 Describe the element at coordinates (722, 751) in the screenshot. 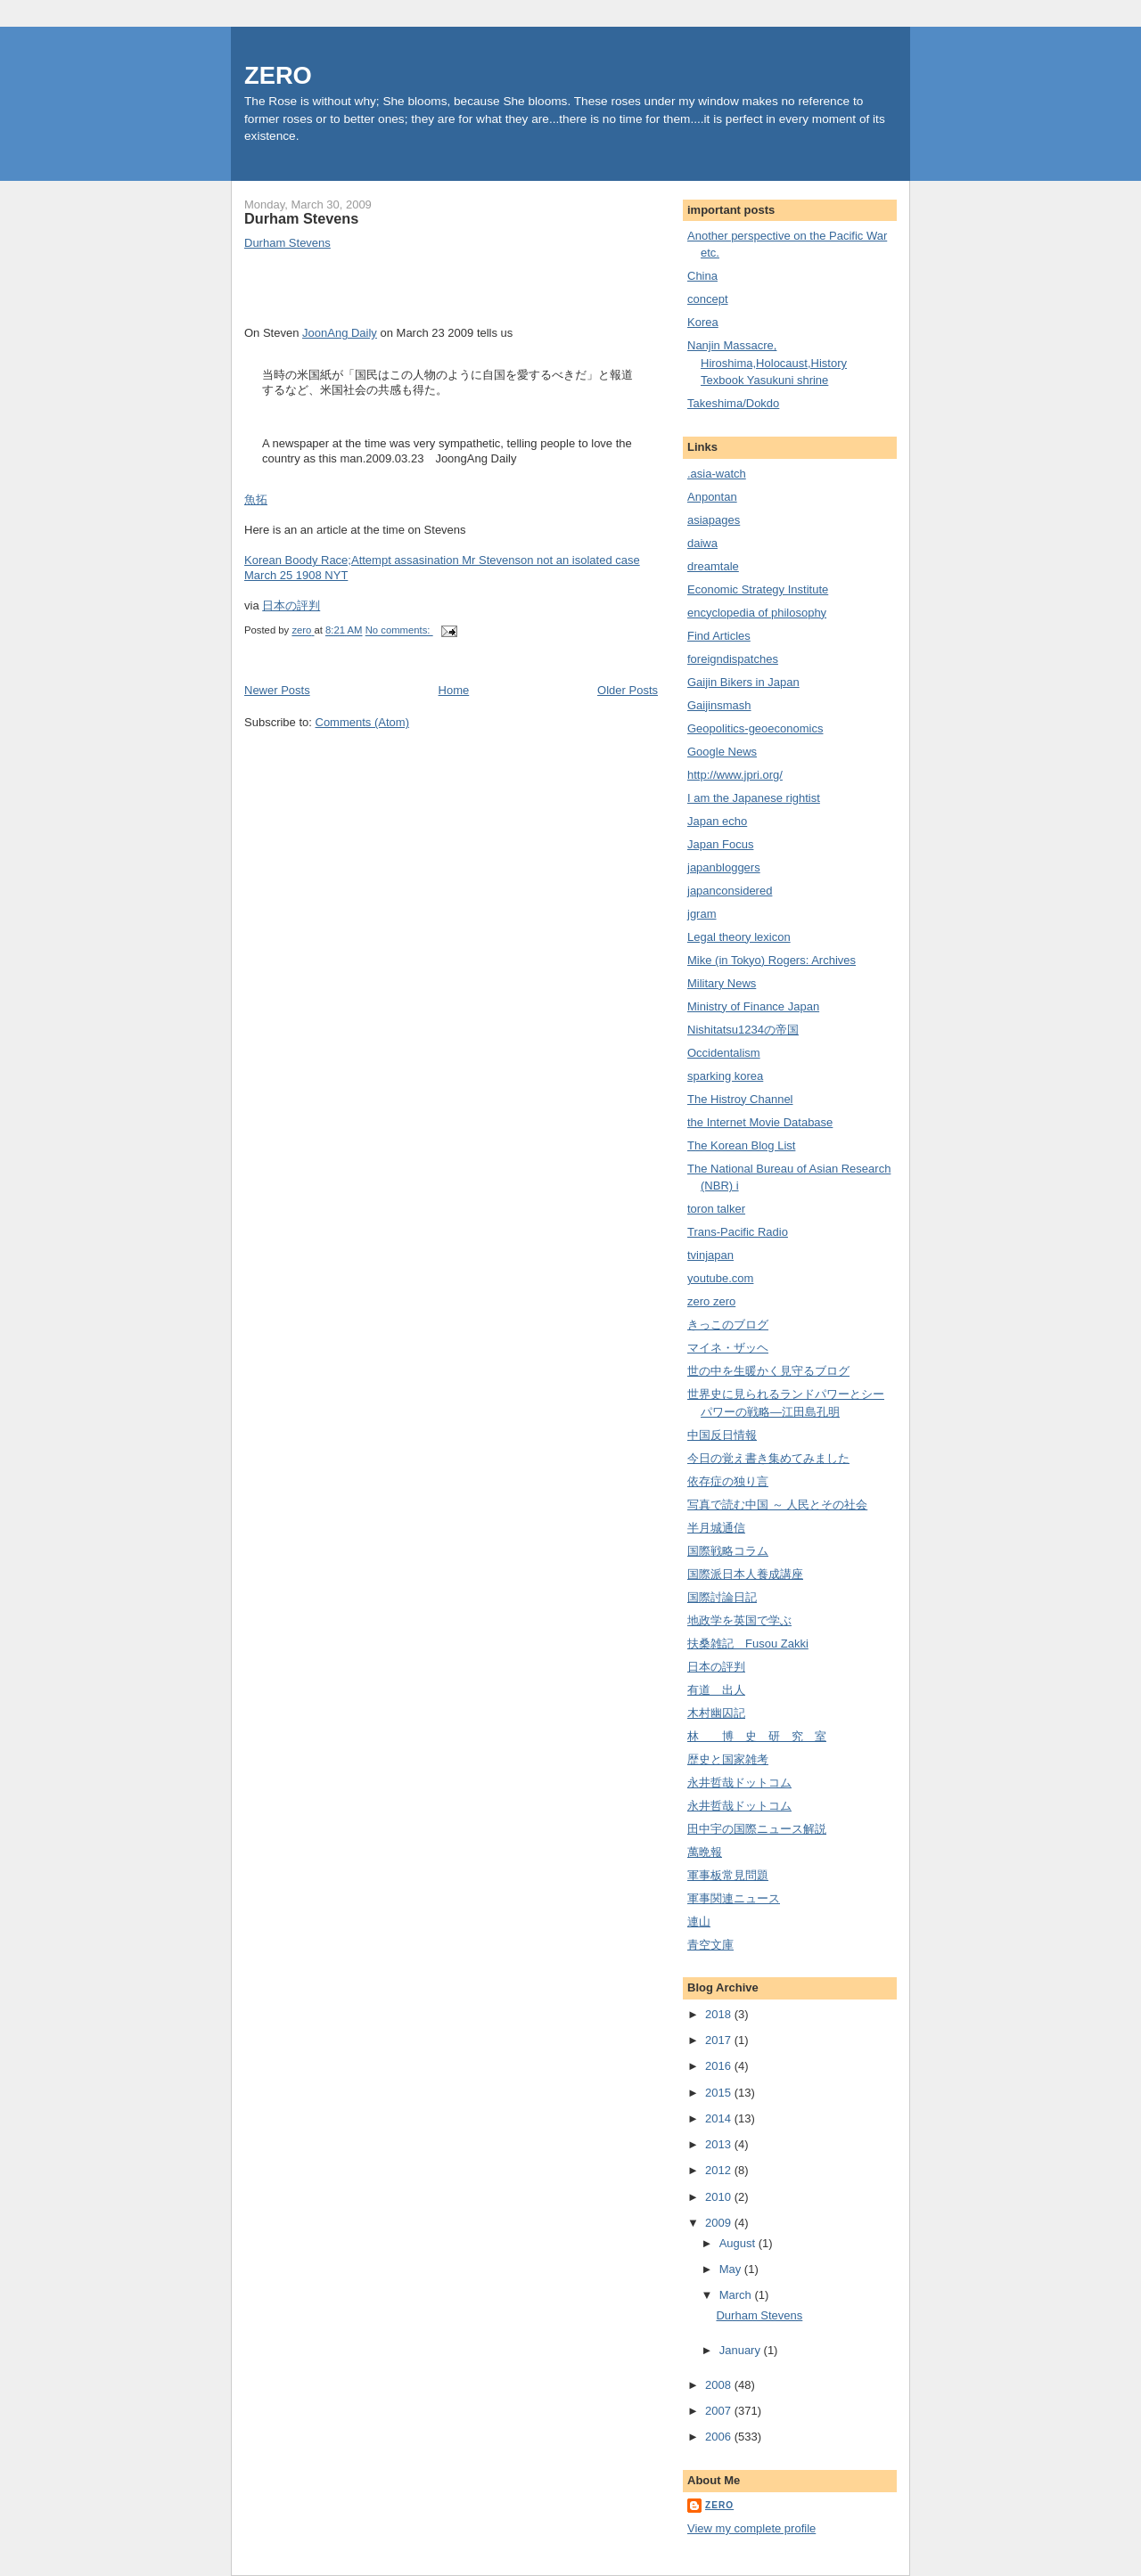

I see `Google News` at that location.